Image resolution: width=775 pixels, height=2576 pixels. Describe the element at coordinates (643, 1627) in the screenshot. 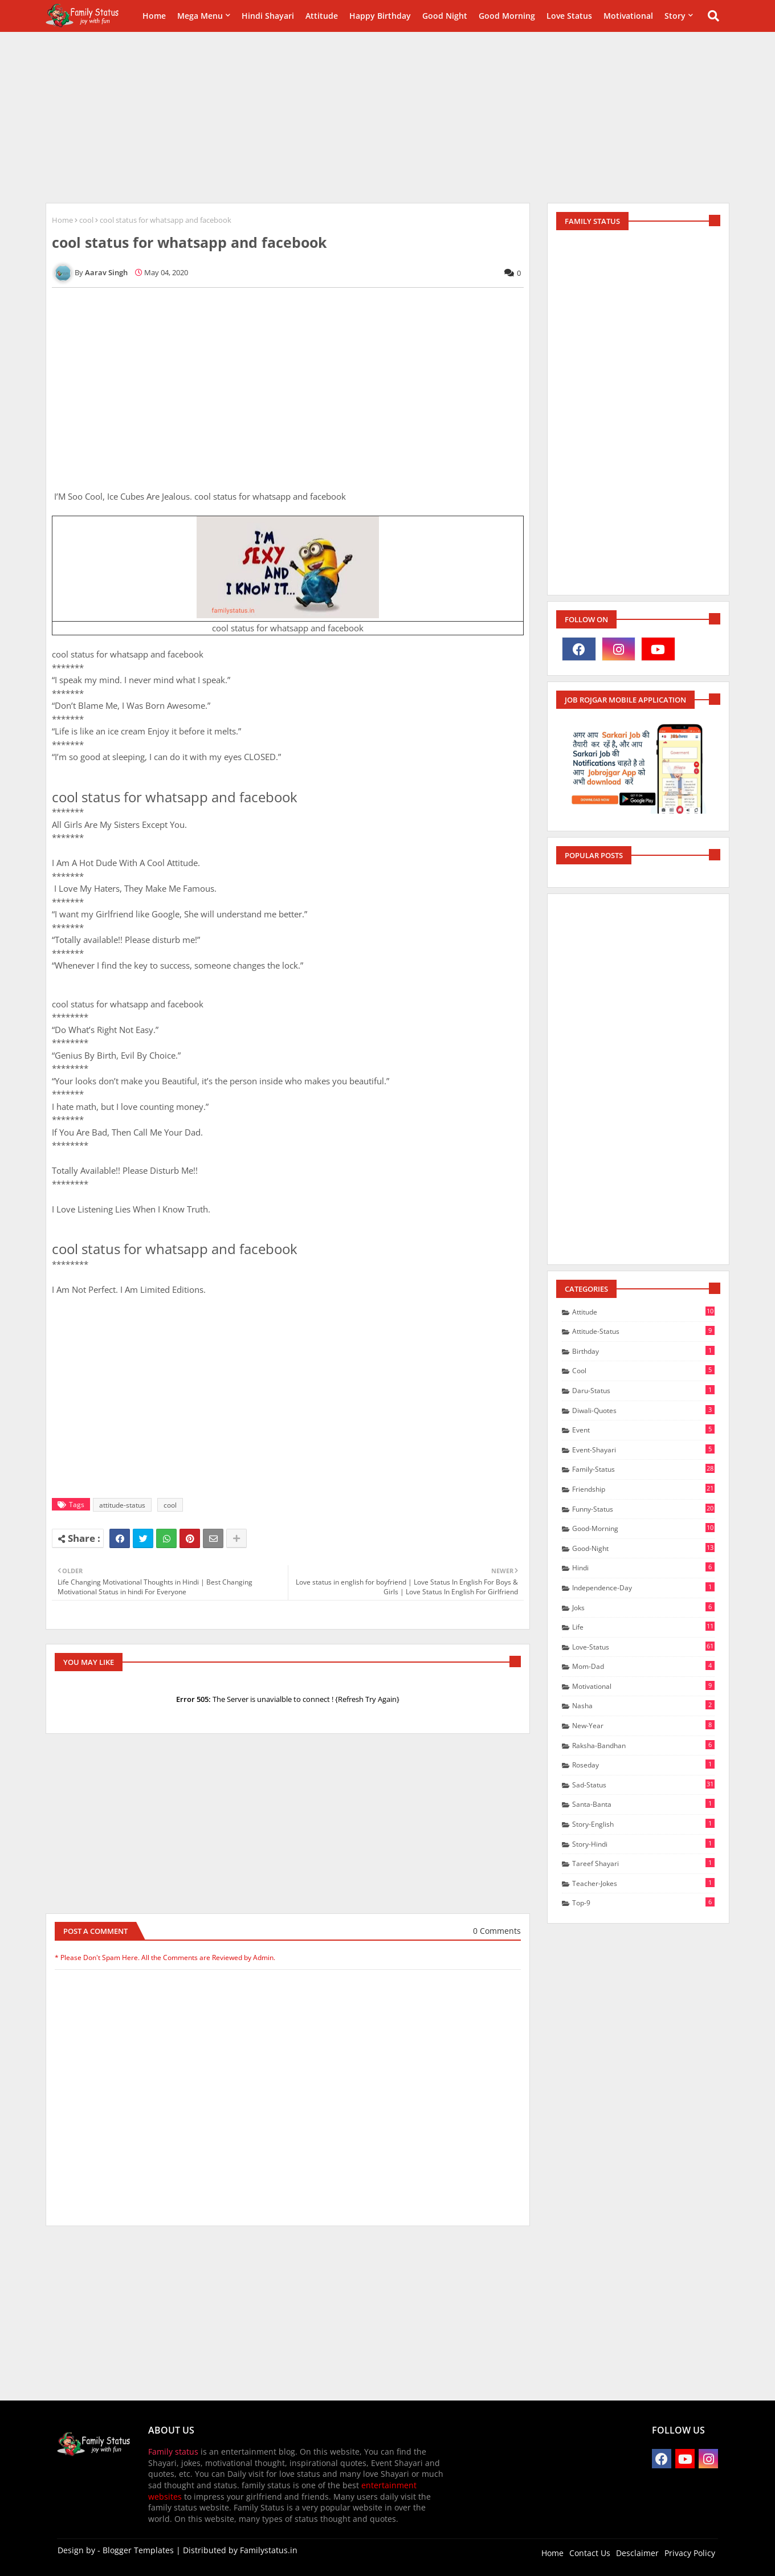

I see `life` at that location.